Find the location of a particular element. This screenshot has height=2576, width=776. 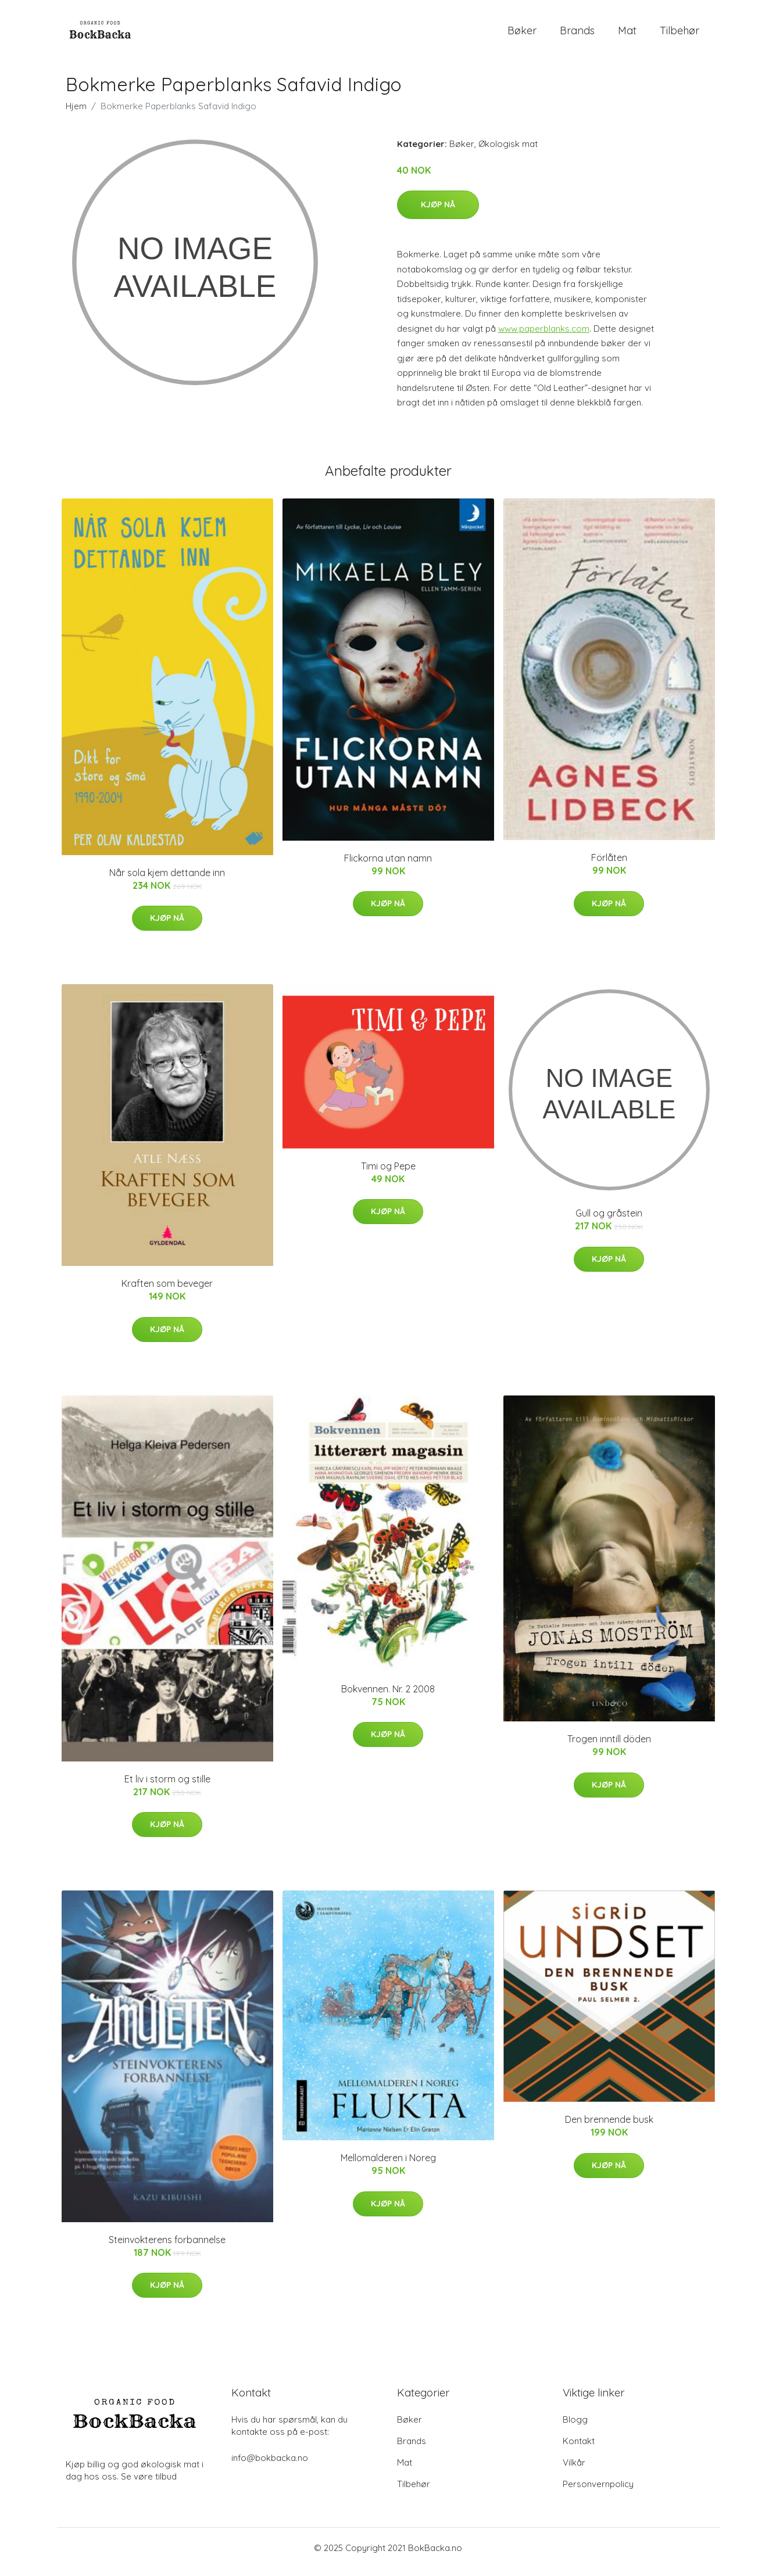

Bokvennen. Nr. 2 2008 is located at coordinates (388, 1697).